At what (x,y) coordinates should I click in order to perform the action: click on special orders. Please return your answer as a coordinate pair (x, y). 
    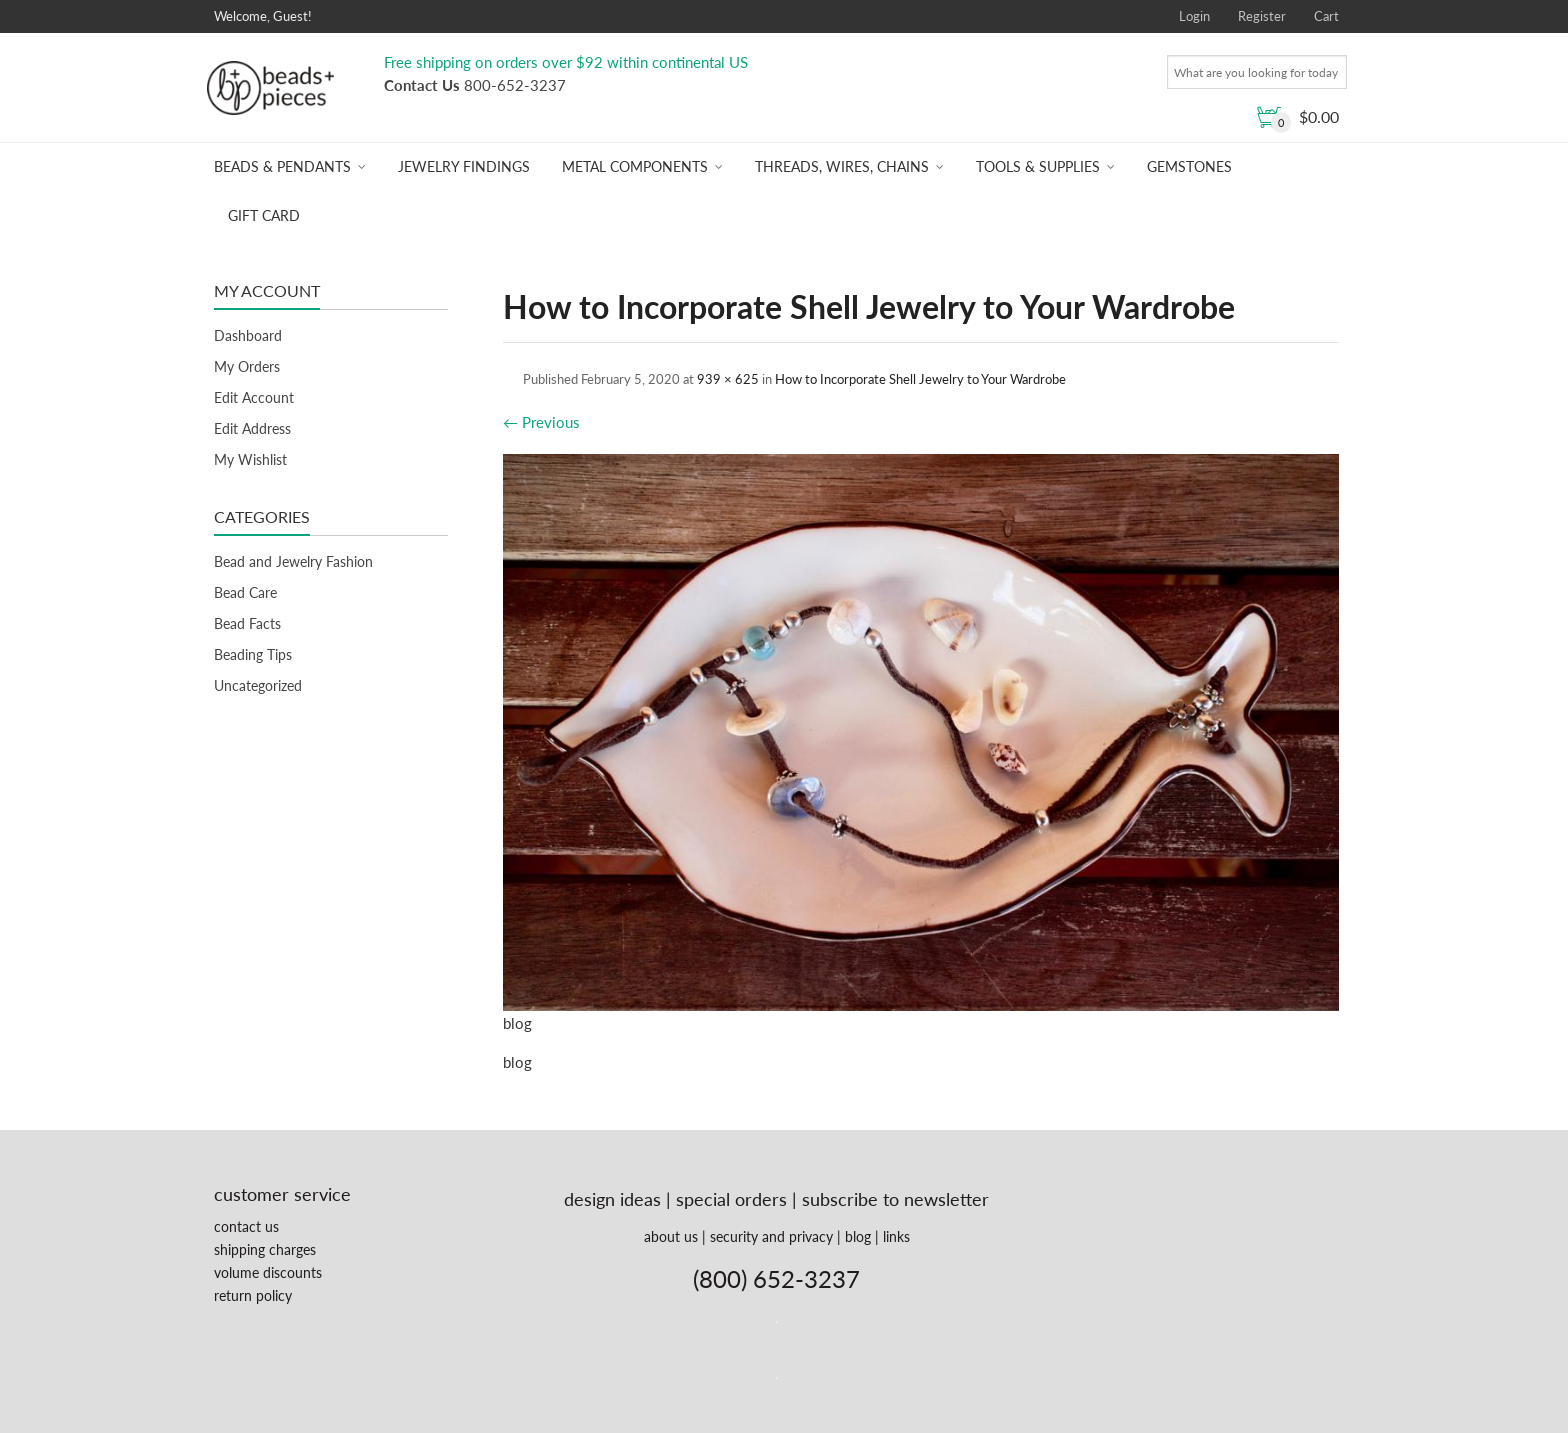
    Looking at the image, I should click on (731, 1199).